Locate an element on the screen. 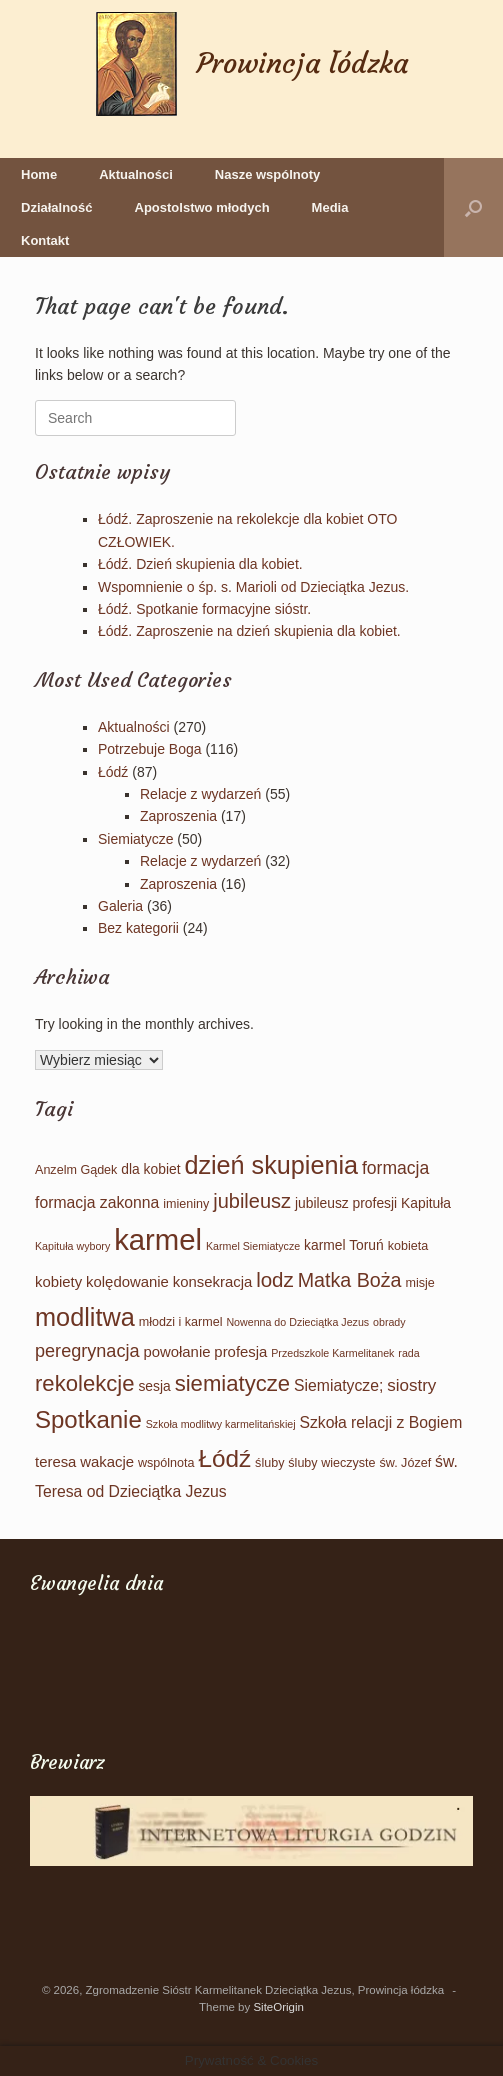 The width and height of the screenshot is (503, 2076). Kapituła [Kapituła (3 elementy)] is located at coordinates (426, 1203).